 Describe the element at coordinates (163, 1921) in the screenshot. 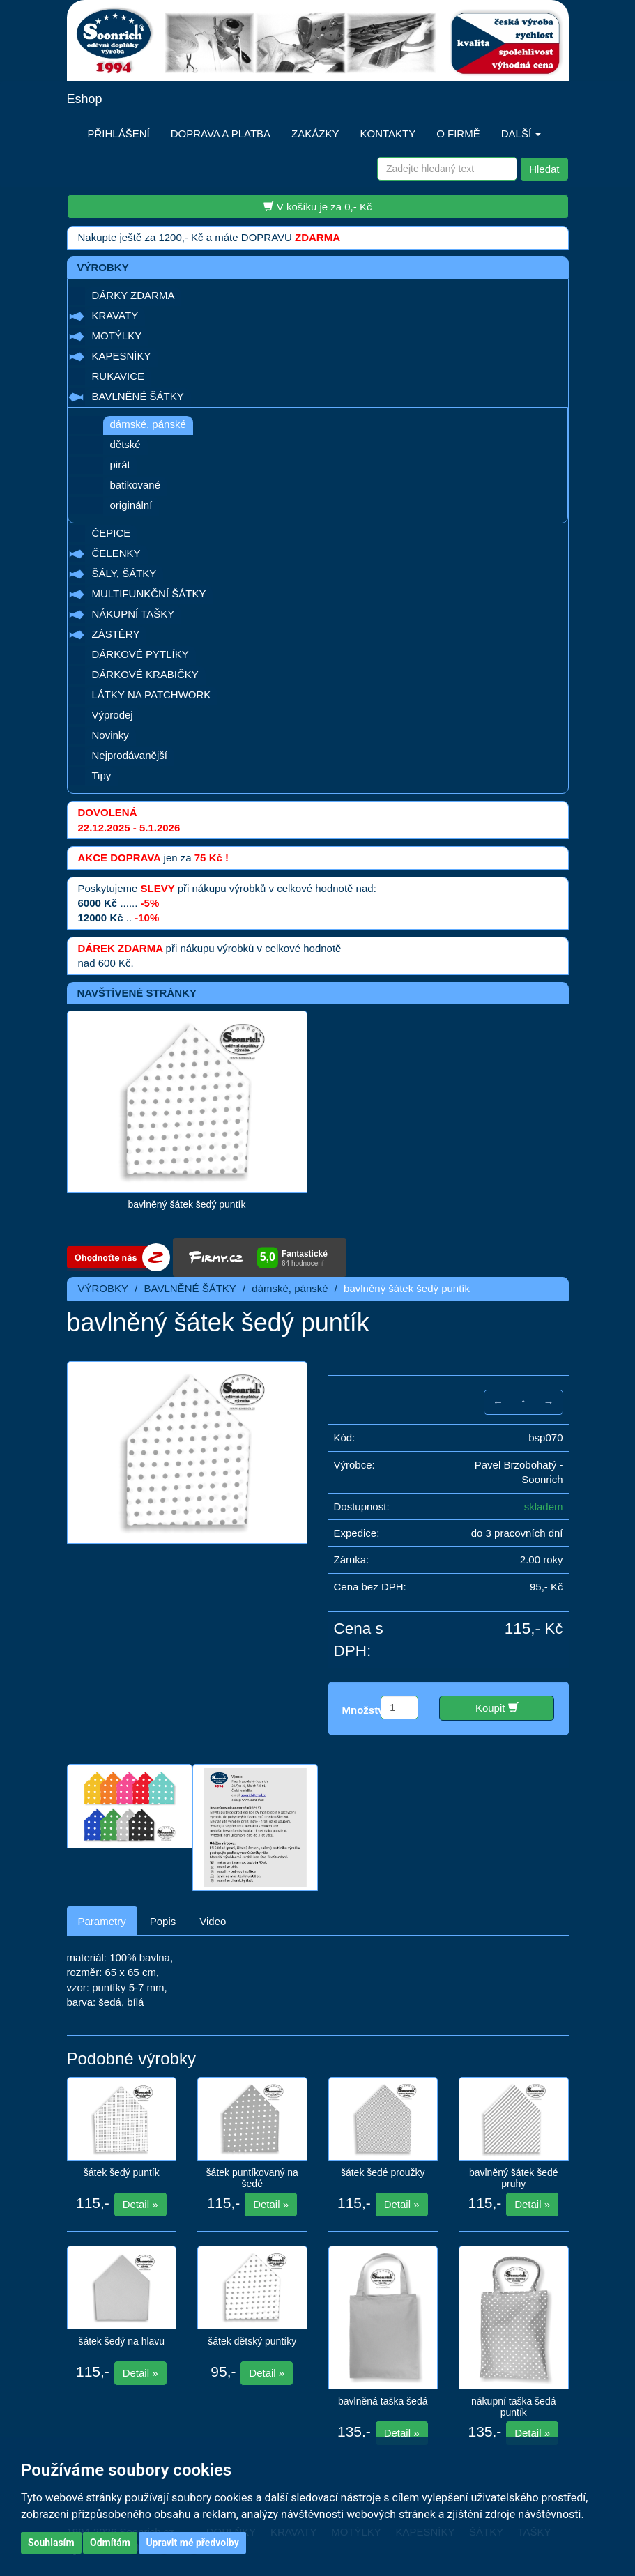

I see `Popis` at that location.